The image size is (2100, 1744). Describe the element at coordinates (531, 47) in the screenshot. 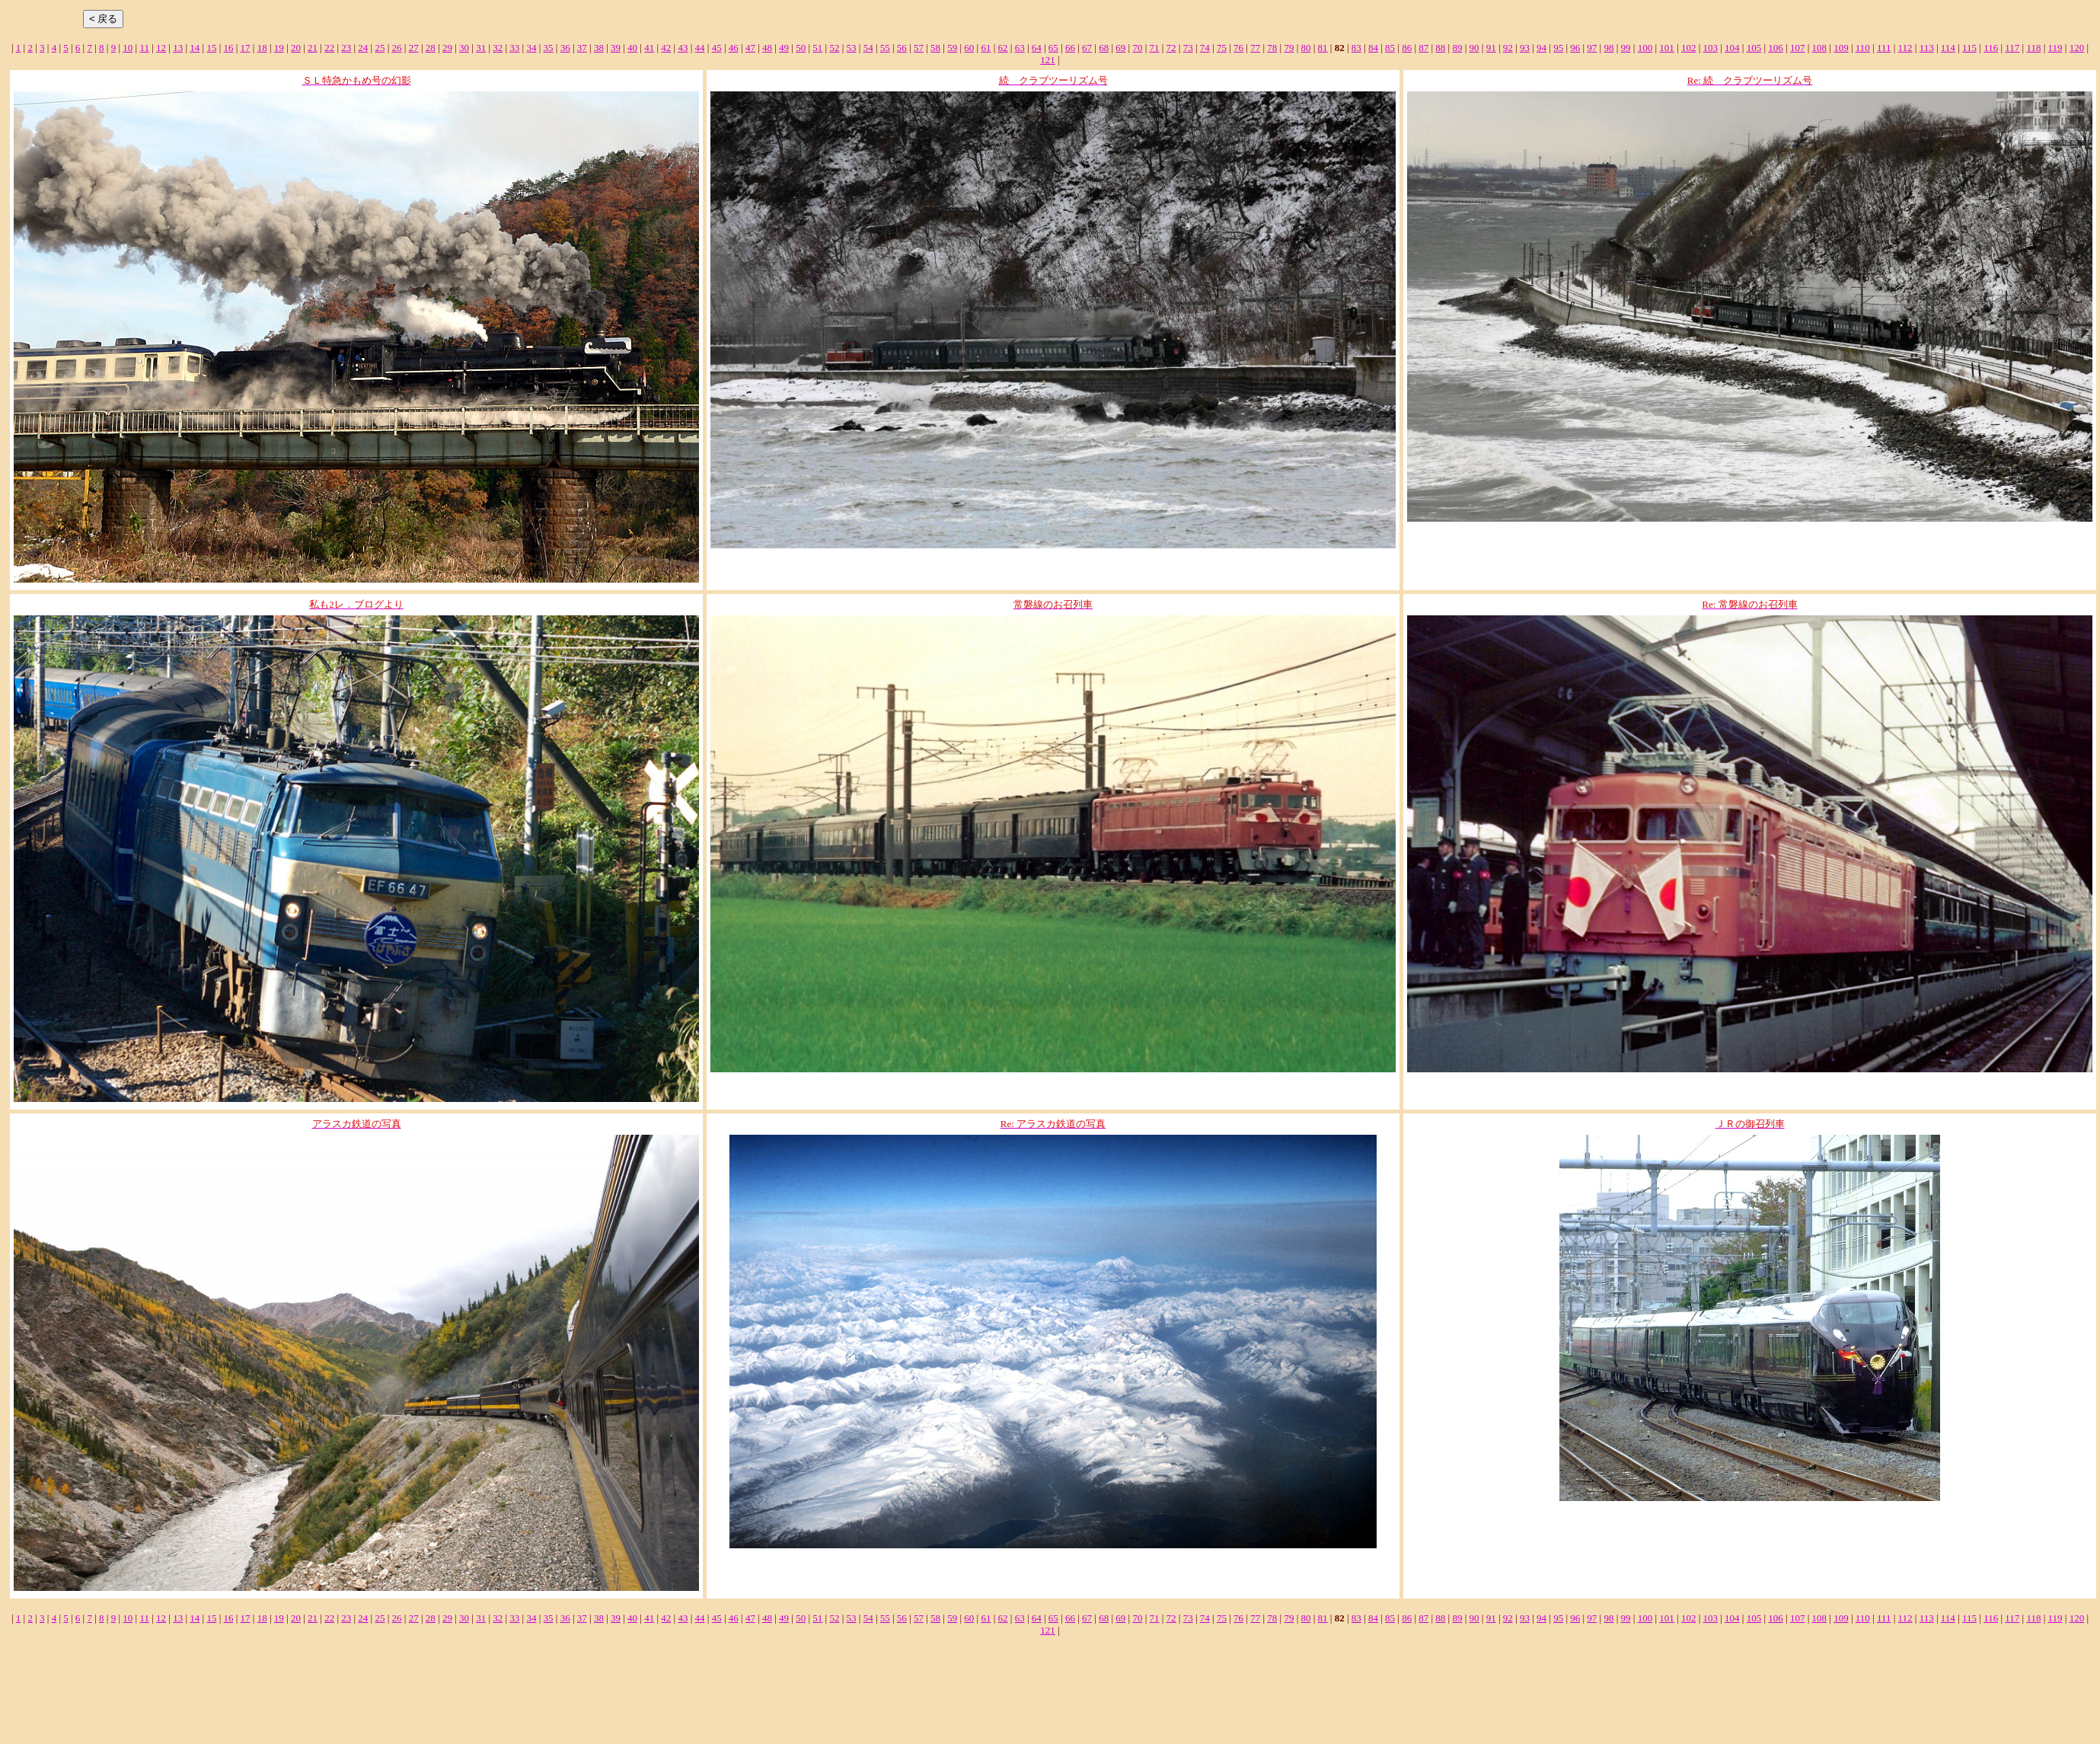

I see `34` at that location.